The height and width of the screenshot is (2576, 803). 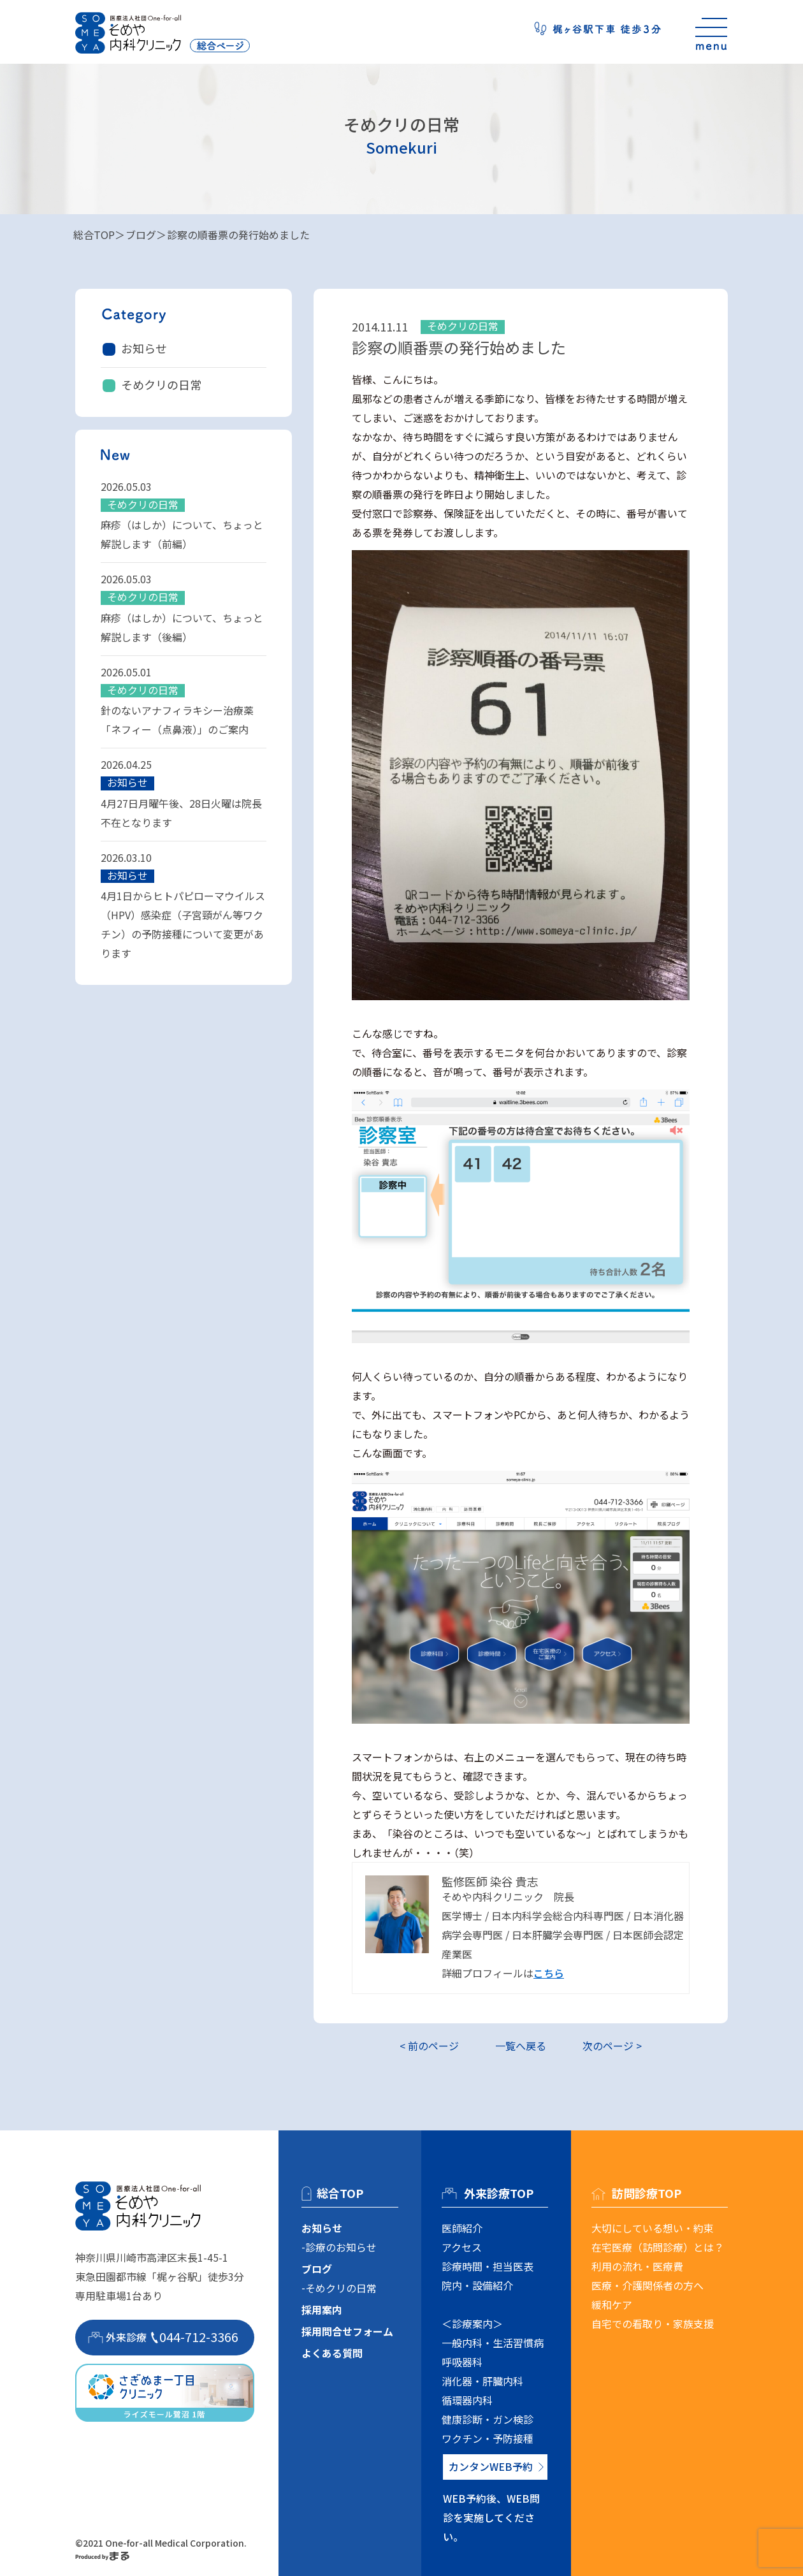 I want to click on お知らせ, so click(x=144, y=348).